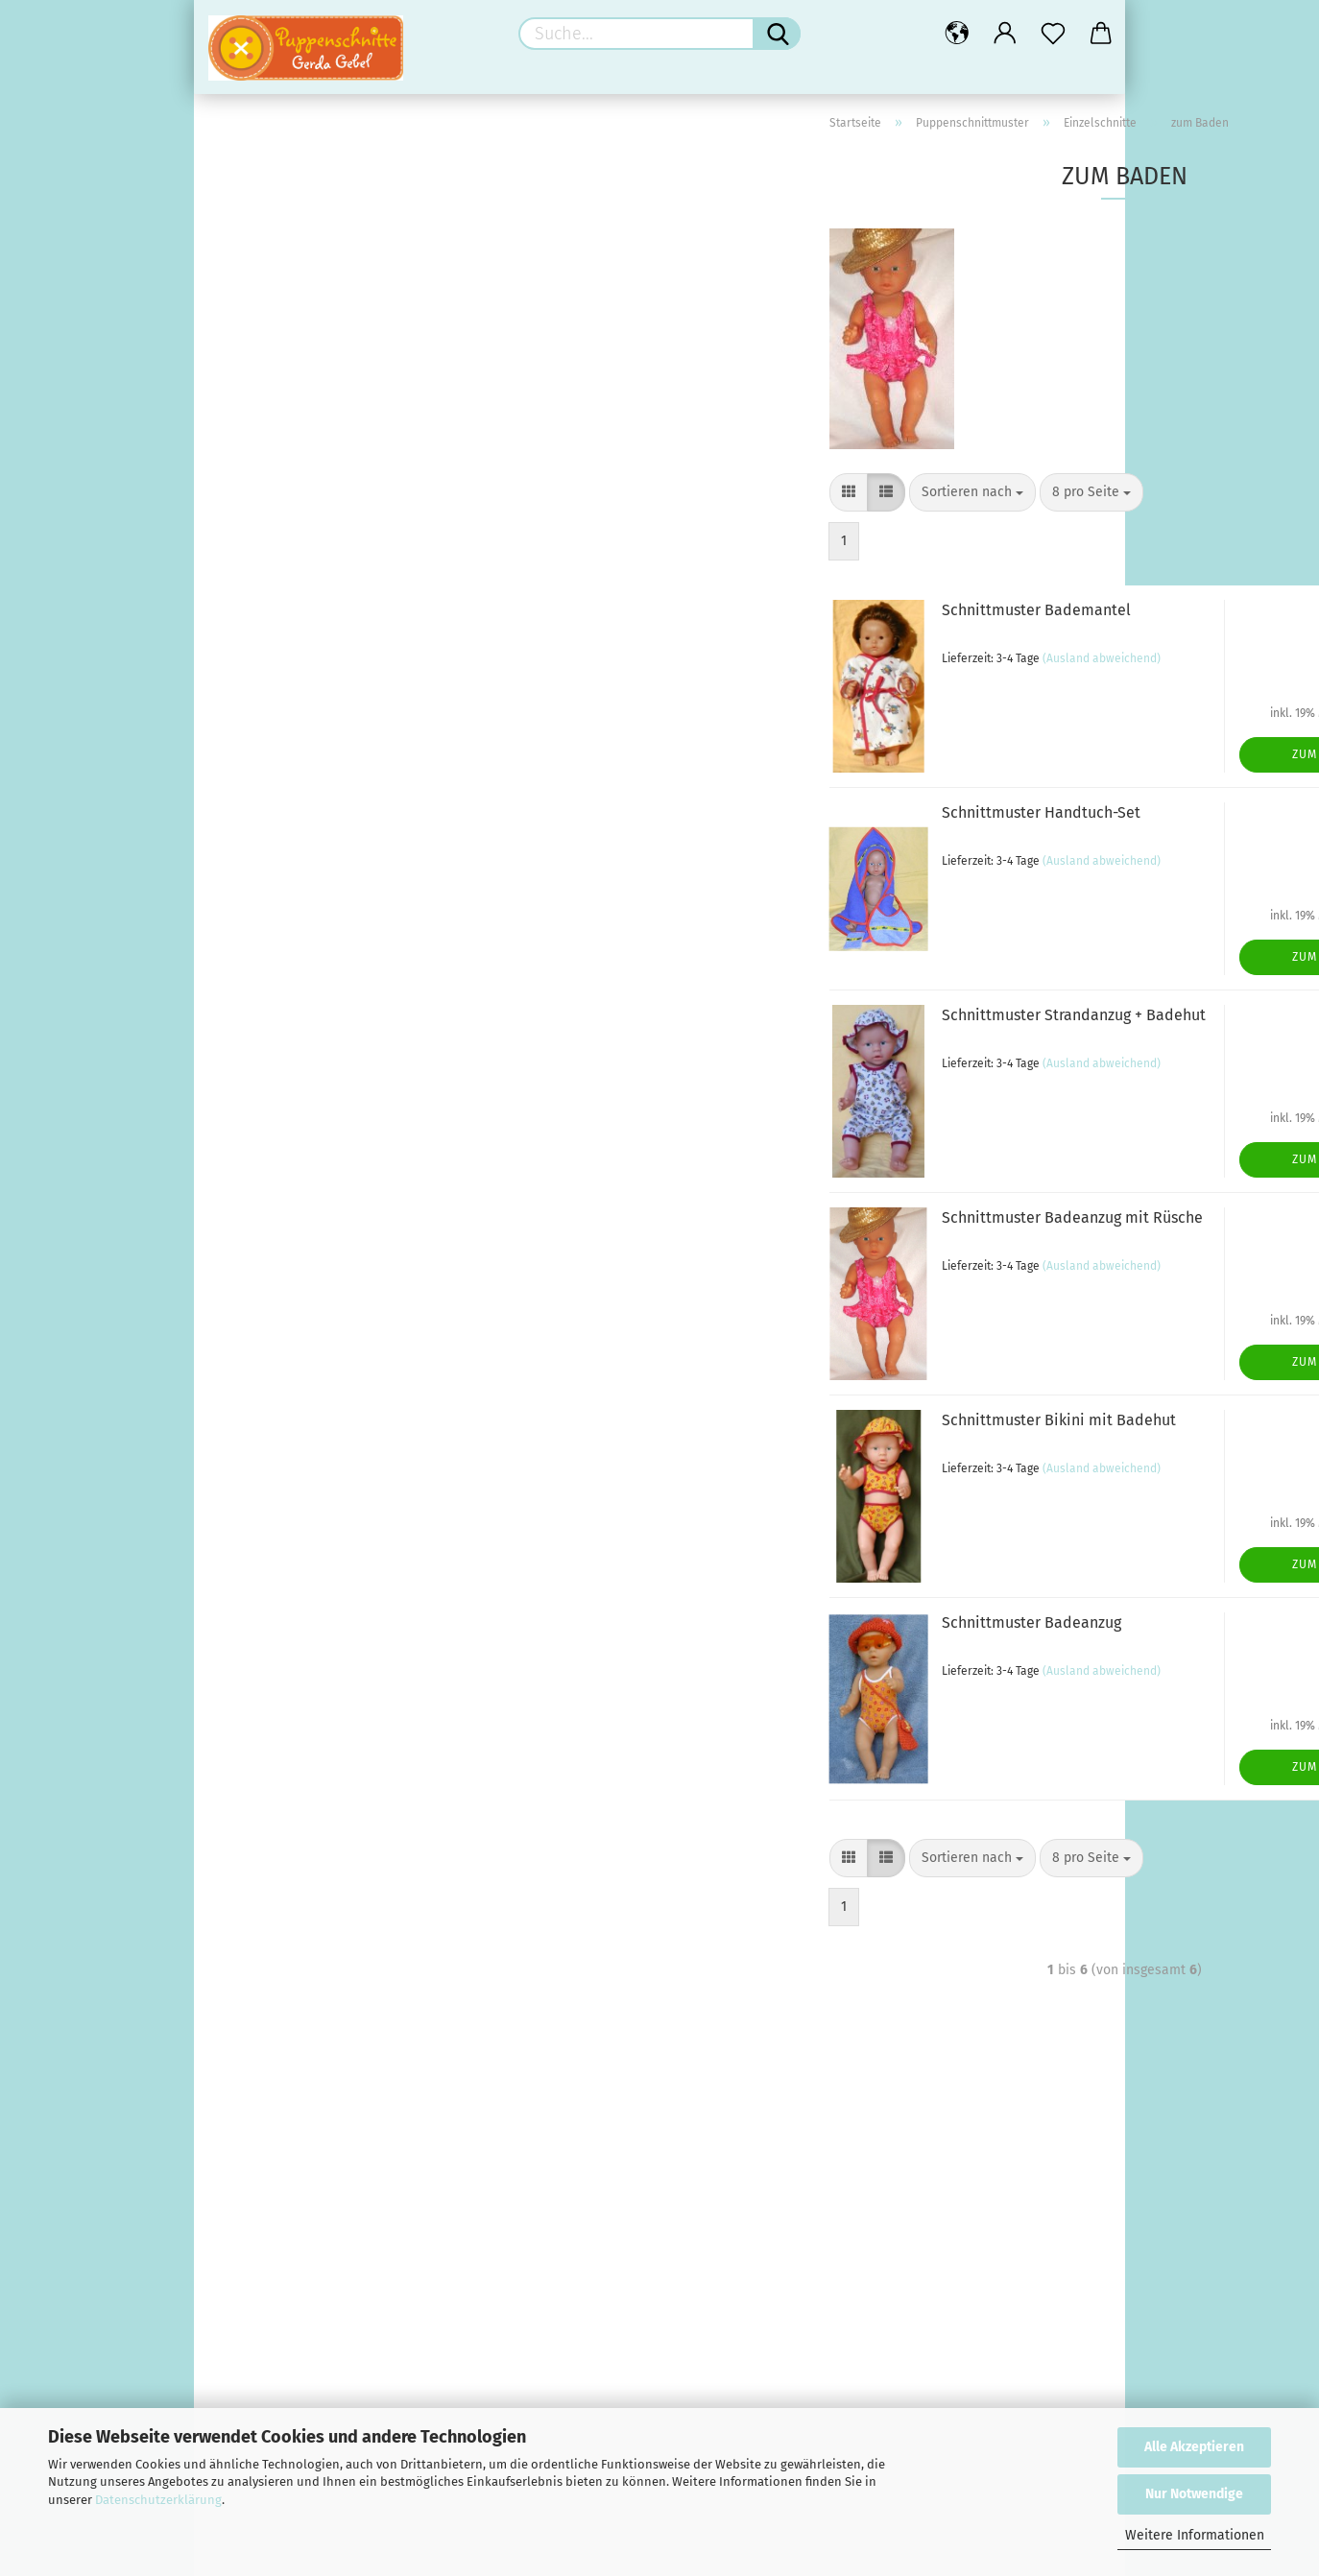 This screenshot has width=1319, height=2576. Describe the element at coordinates (276, 1254) in the screenshot. I see `Puppenkleidung (25)` at that location.